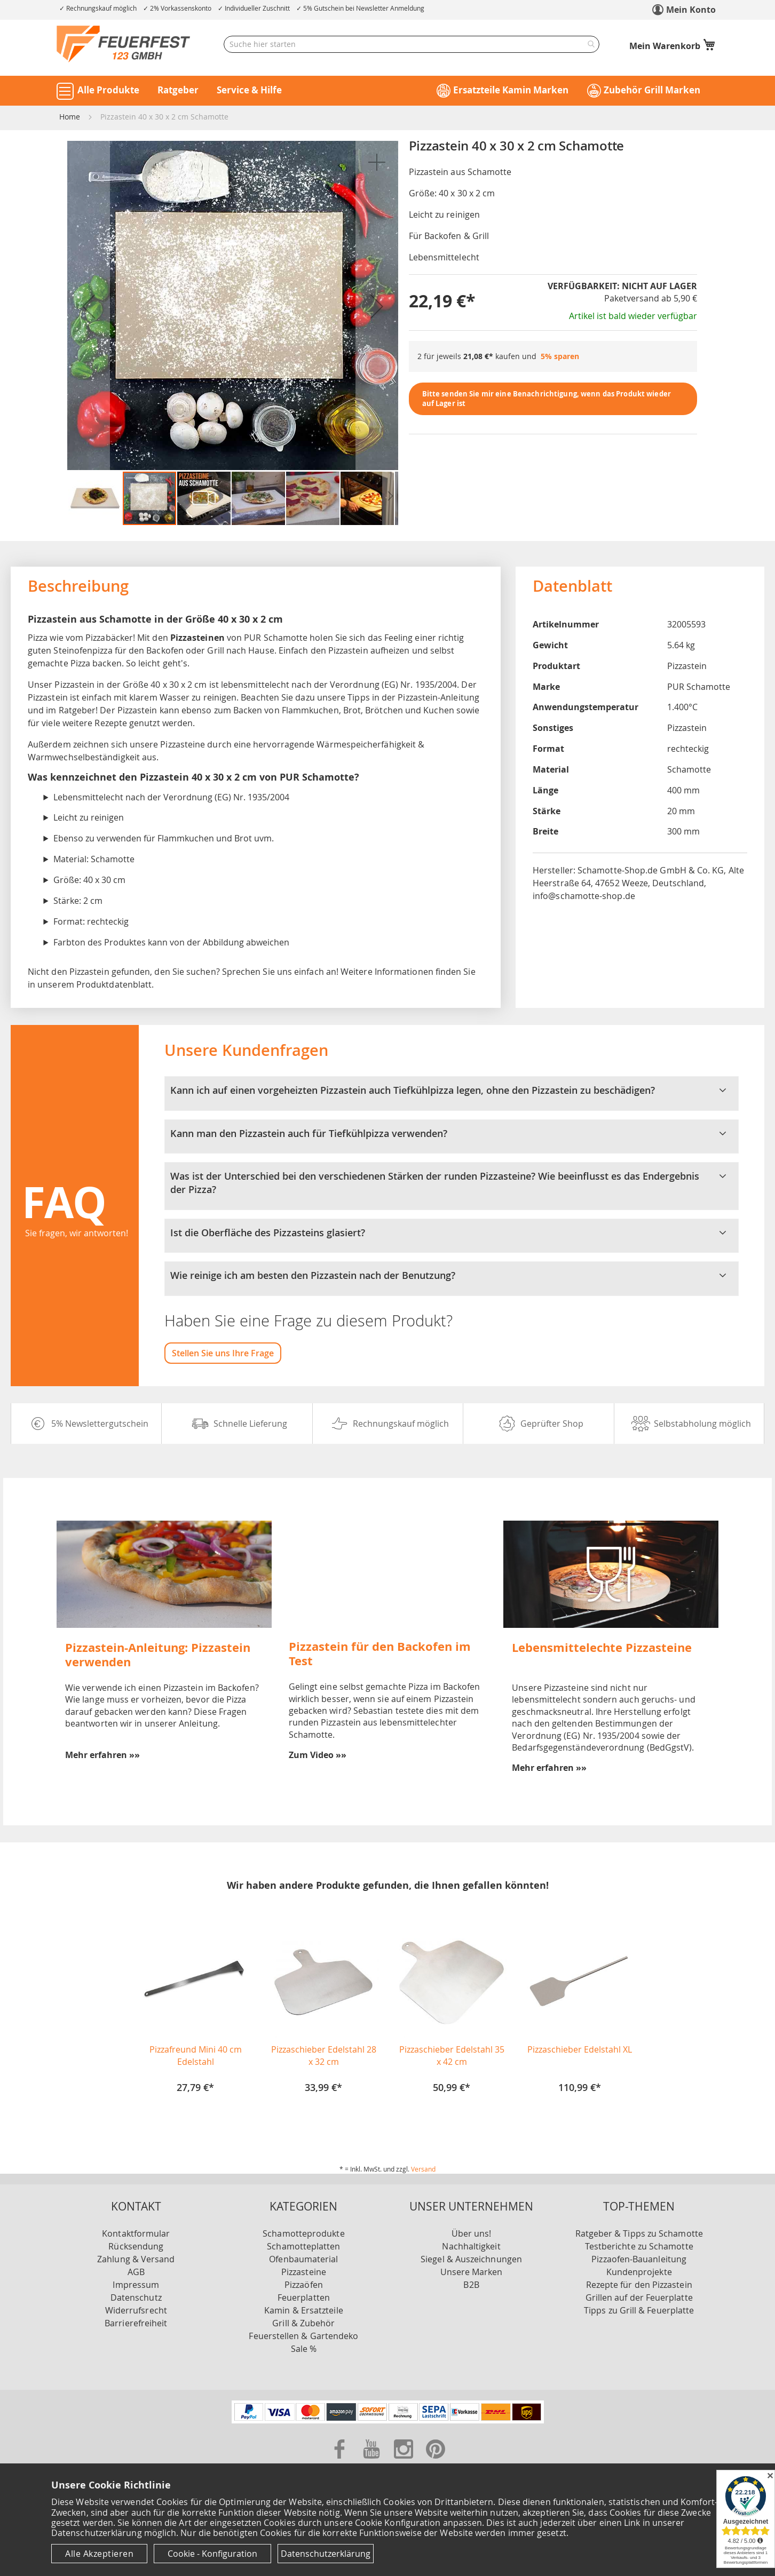 Image resolution: width=775 pixels, height=2576 pixels. I want to click on Ist die Oberfläche des Pizzasteins glasiert? [tab], so click(451, 1233).